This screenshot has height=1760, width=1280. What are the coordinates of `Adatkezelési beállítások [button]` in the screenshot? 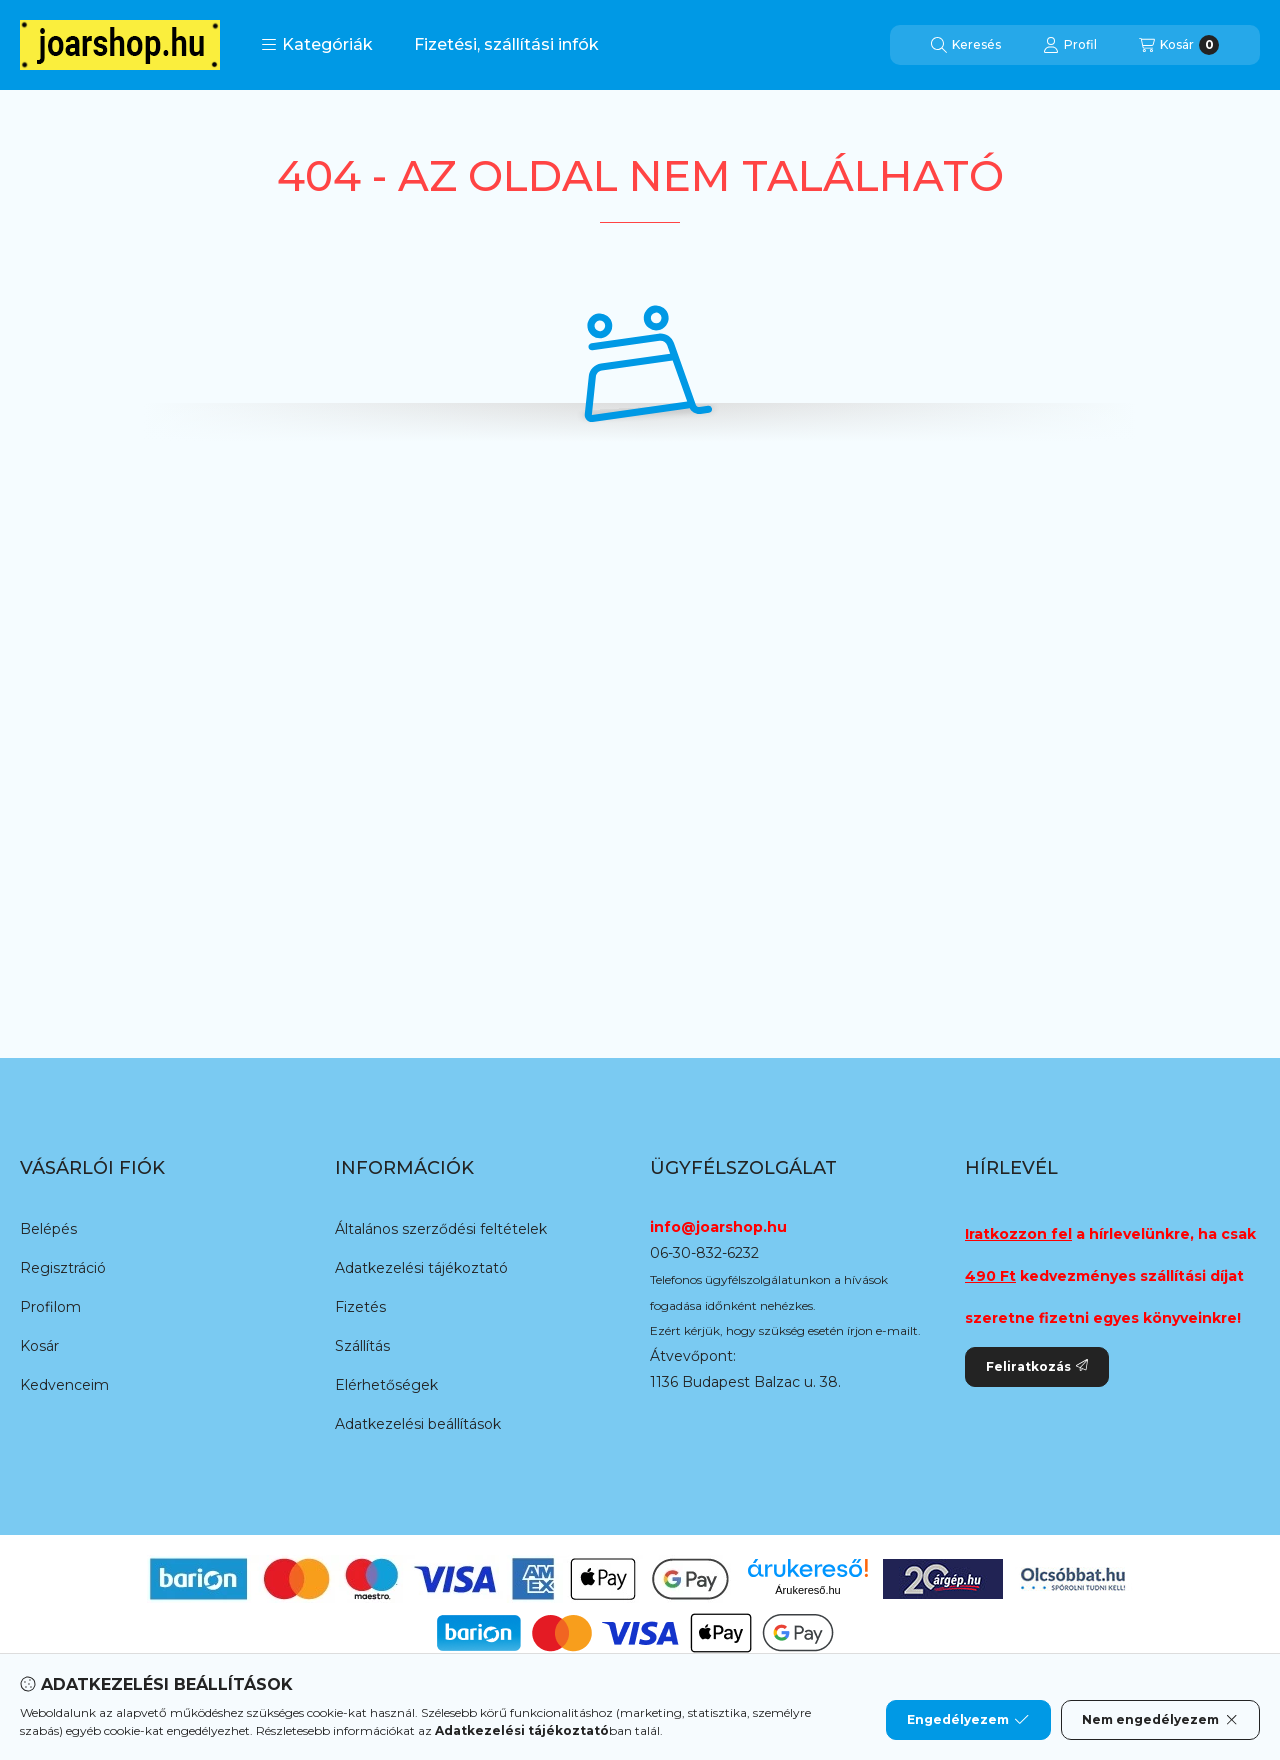 It's located at (418, 1424).